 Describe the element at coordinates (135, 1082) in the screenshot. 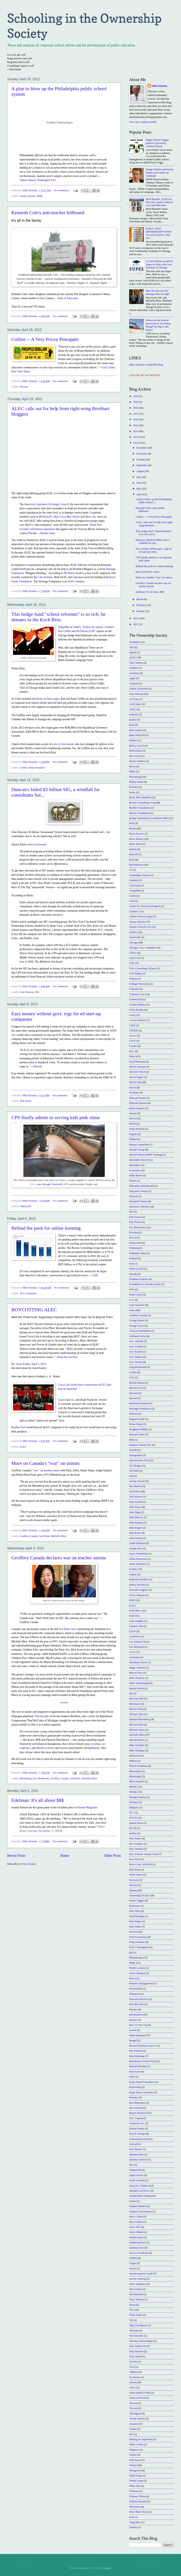

I see `David Vitale` at that location.